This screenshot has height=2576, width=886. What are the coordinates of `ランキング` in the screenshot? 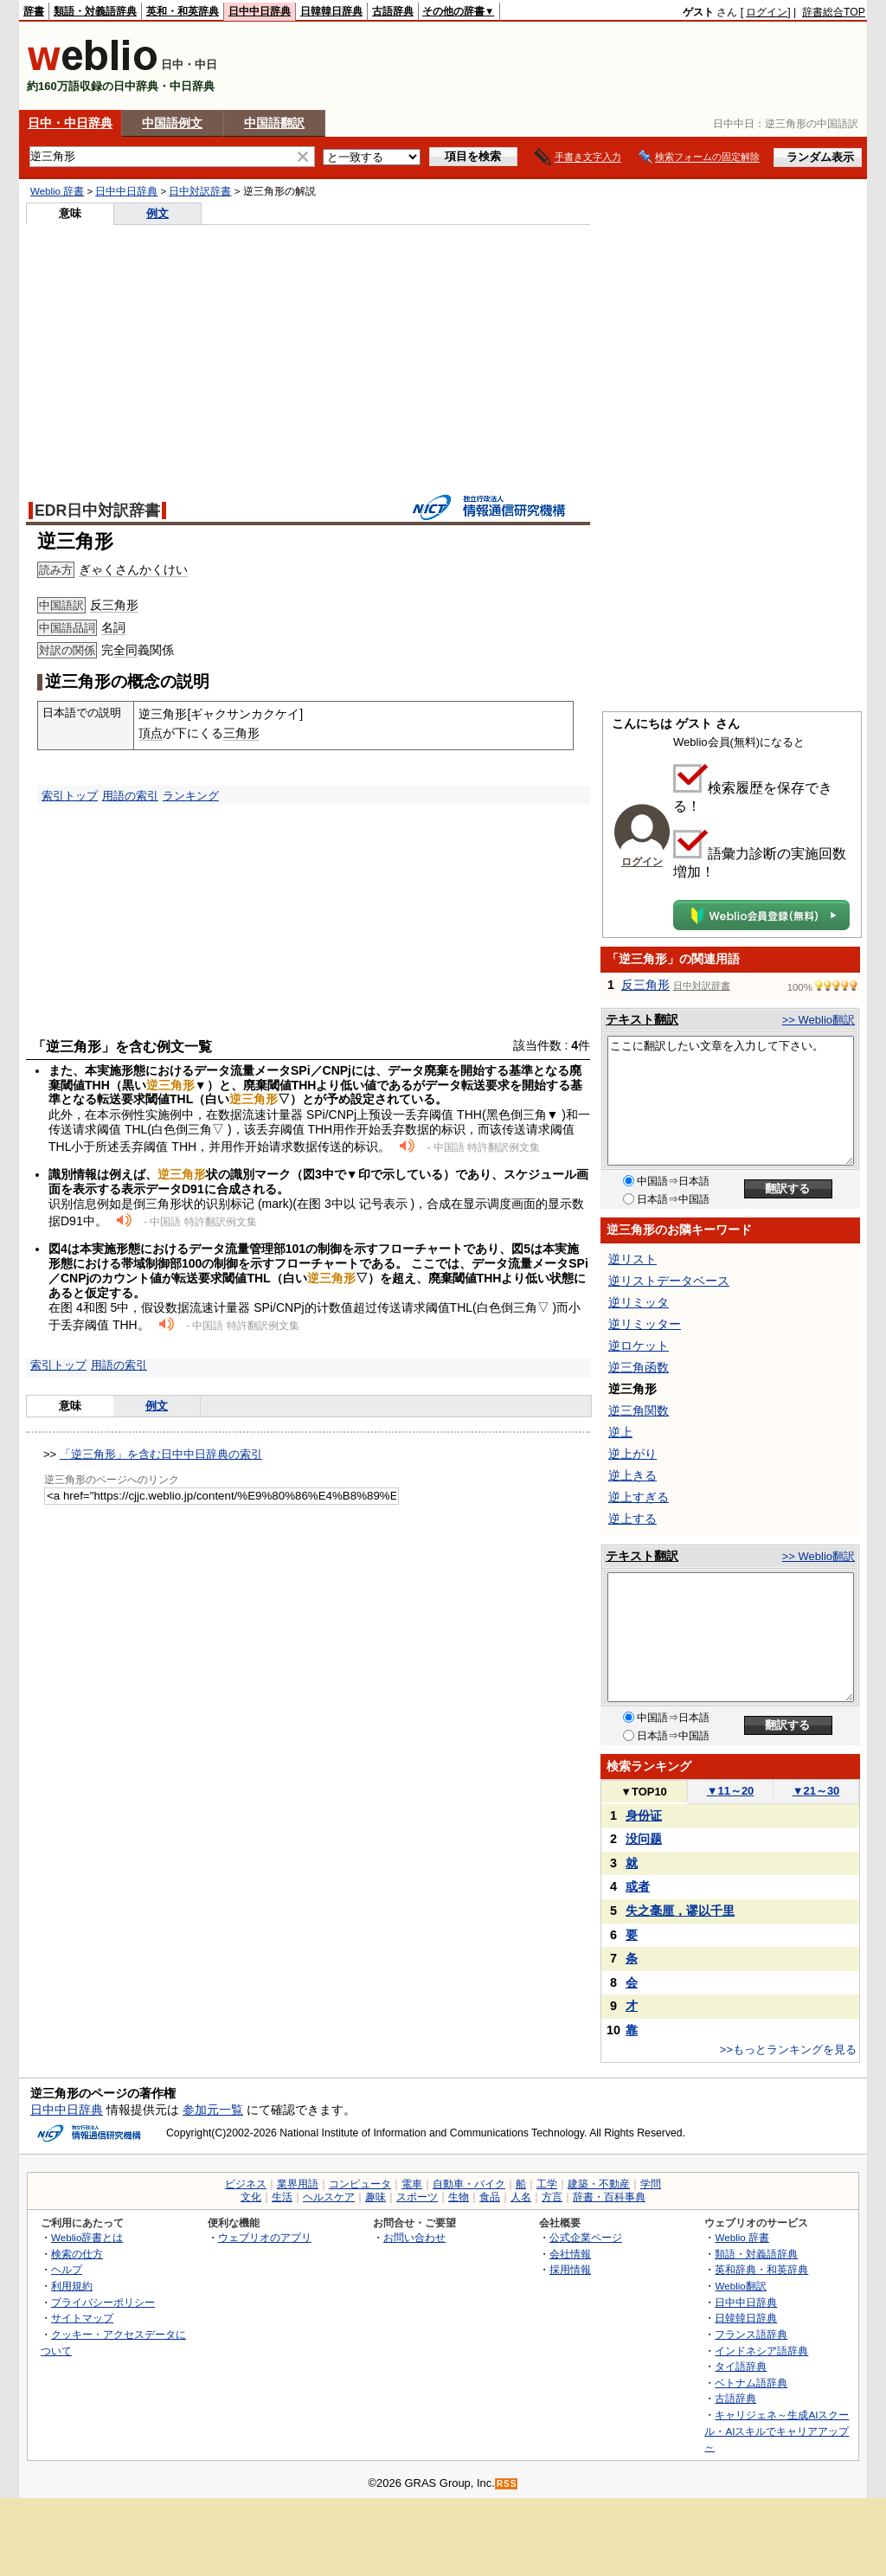 It's located at (191, 795).